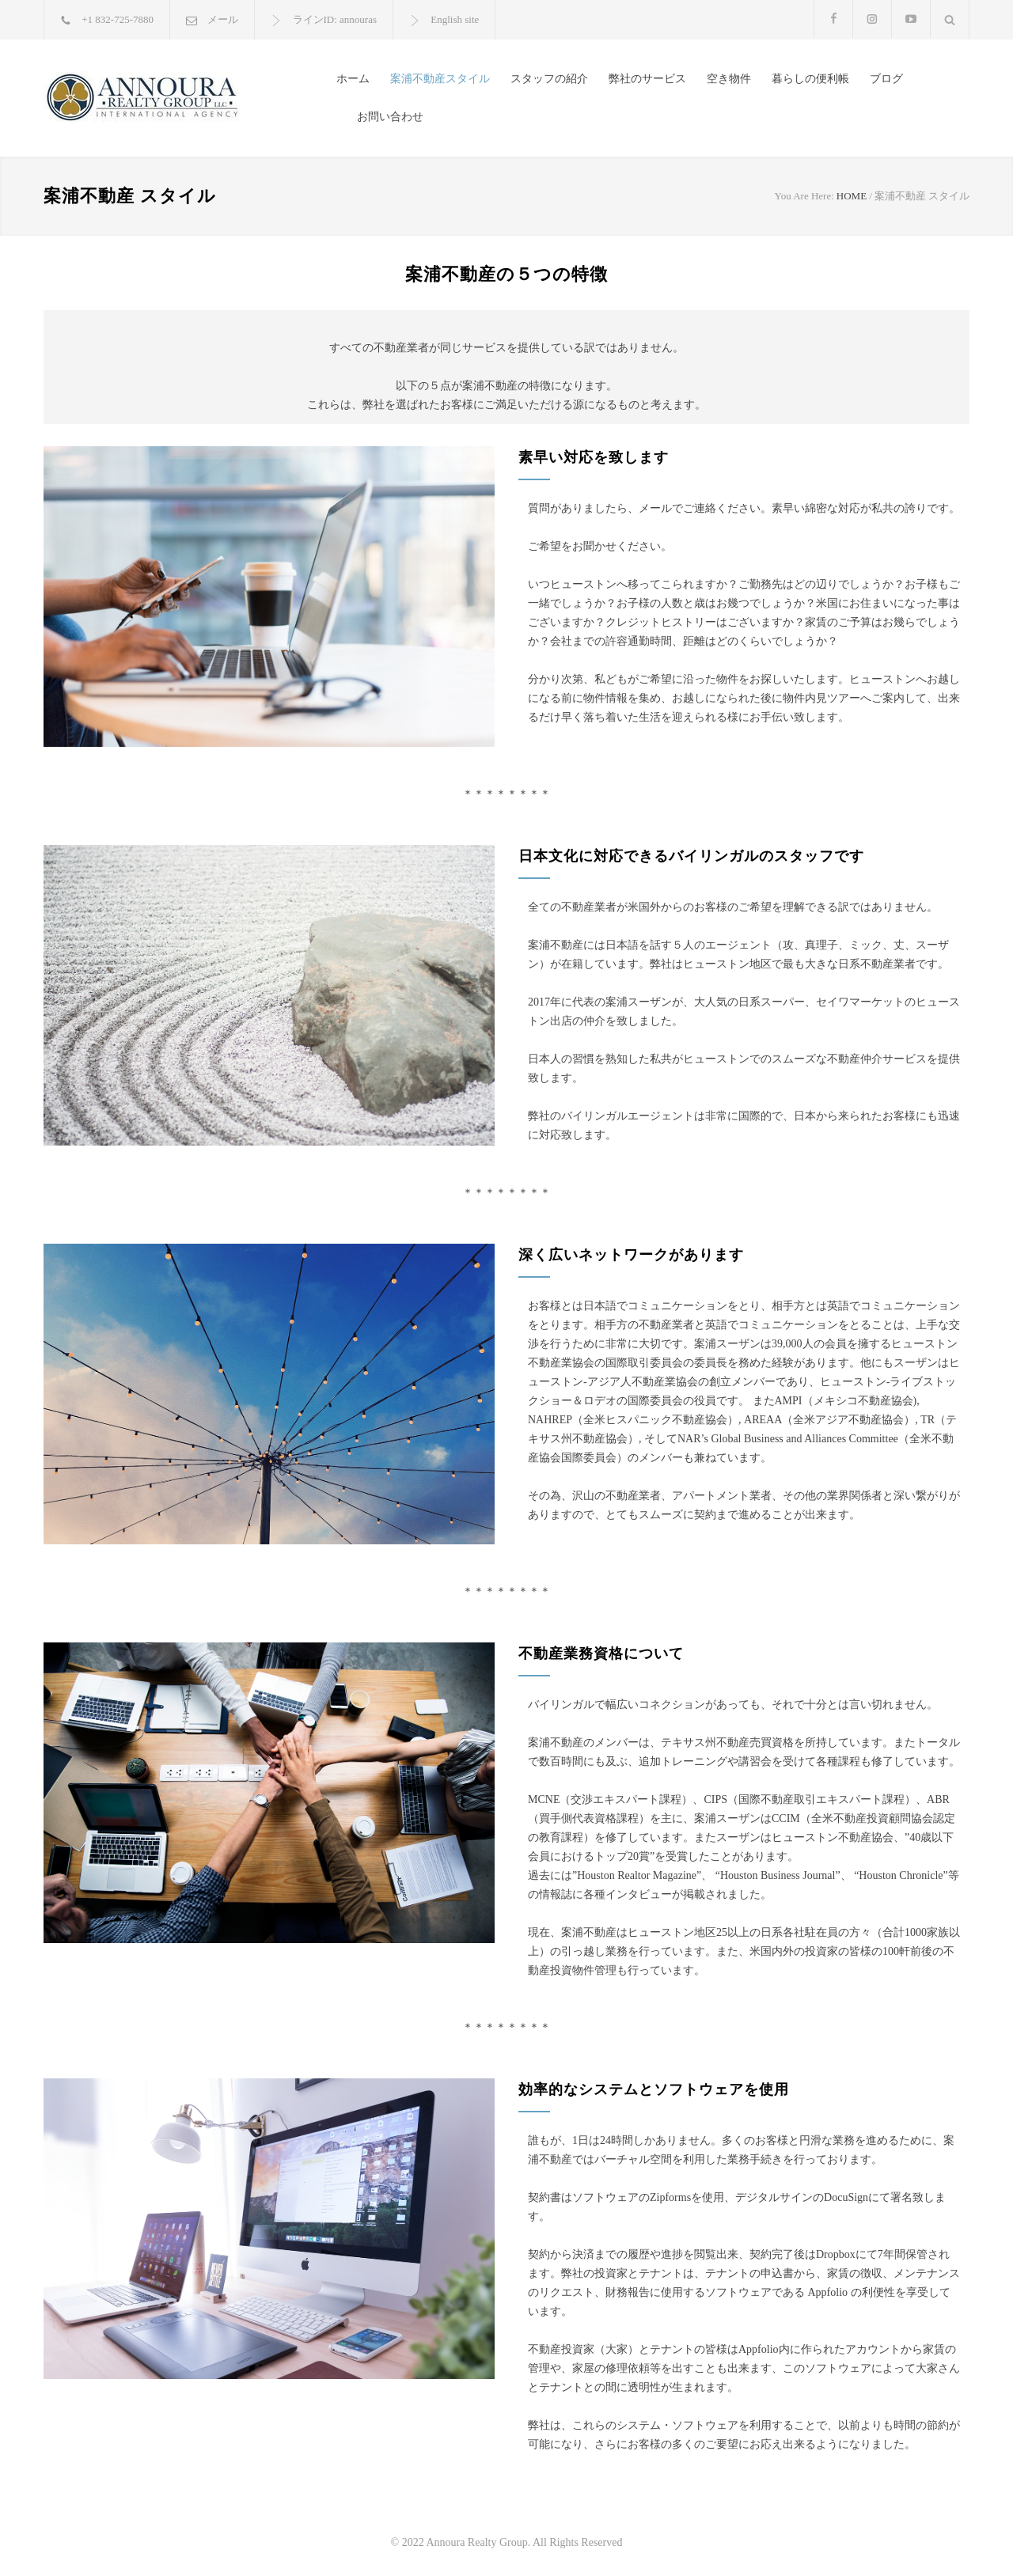 The height and width of the screenshot is (2576, 1013). I want to click on スタッフの紹介, so click(549, 79).